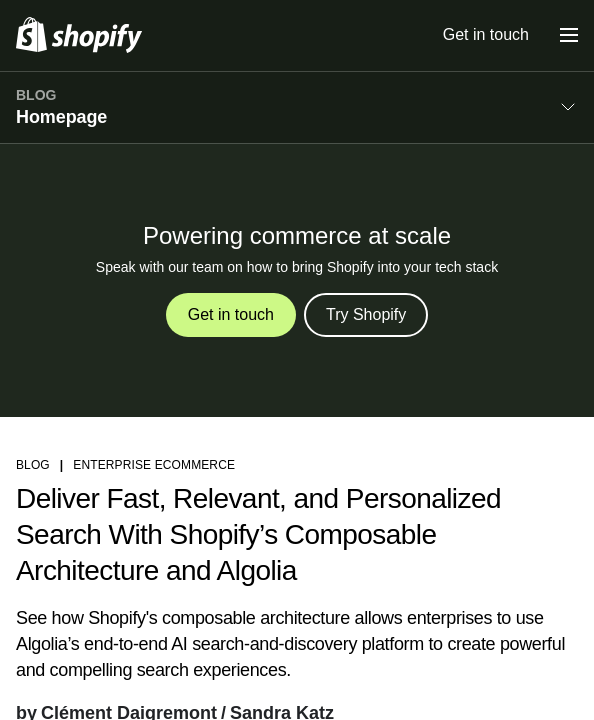 The width and height of the screenshot is (594, 720). Describe the element at coordinates (366, 314) in the screenshot. I see `Try Shopify` at that location.